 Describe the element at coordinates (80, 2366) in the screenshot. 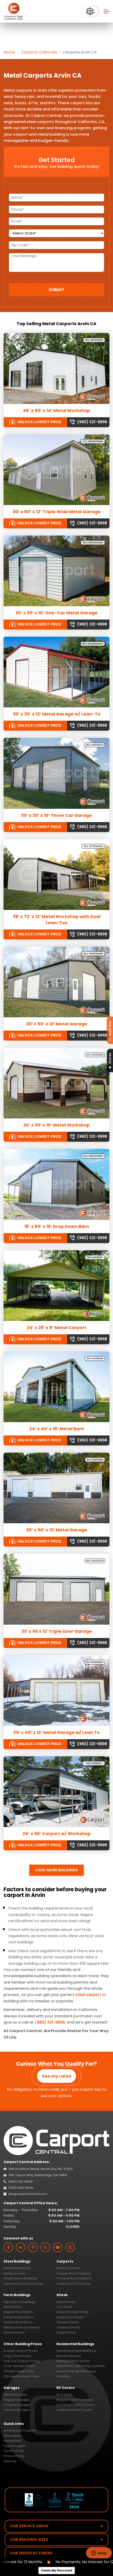

I see `Metal Barns with Living Quarters` at that location.